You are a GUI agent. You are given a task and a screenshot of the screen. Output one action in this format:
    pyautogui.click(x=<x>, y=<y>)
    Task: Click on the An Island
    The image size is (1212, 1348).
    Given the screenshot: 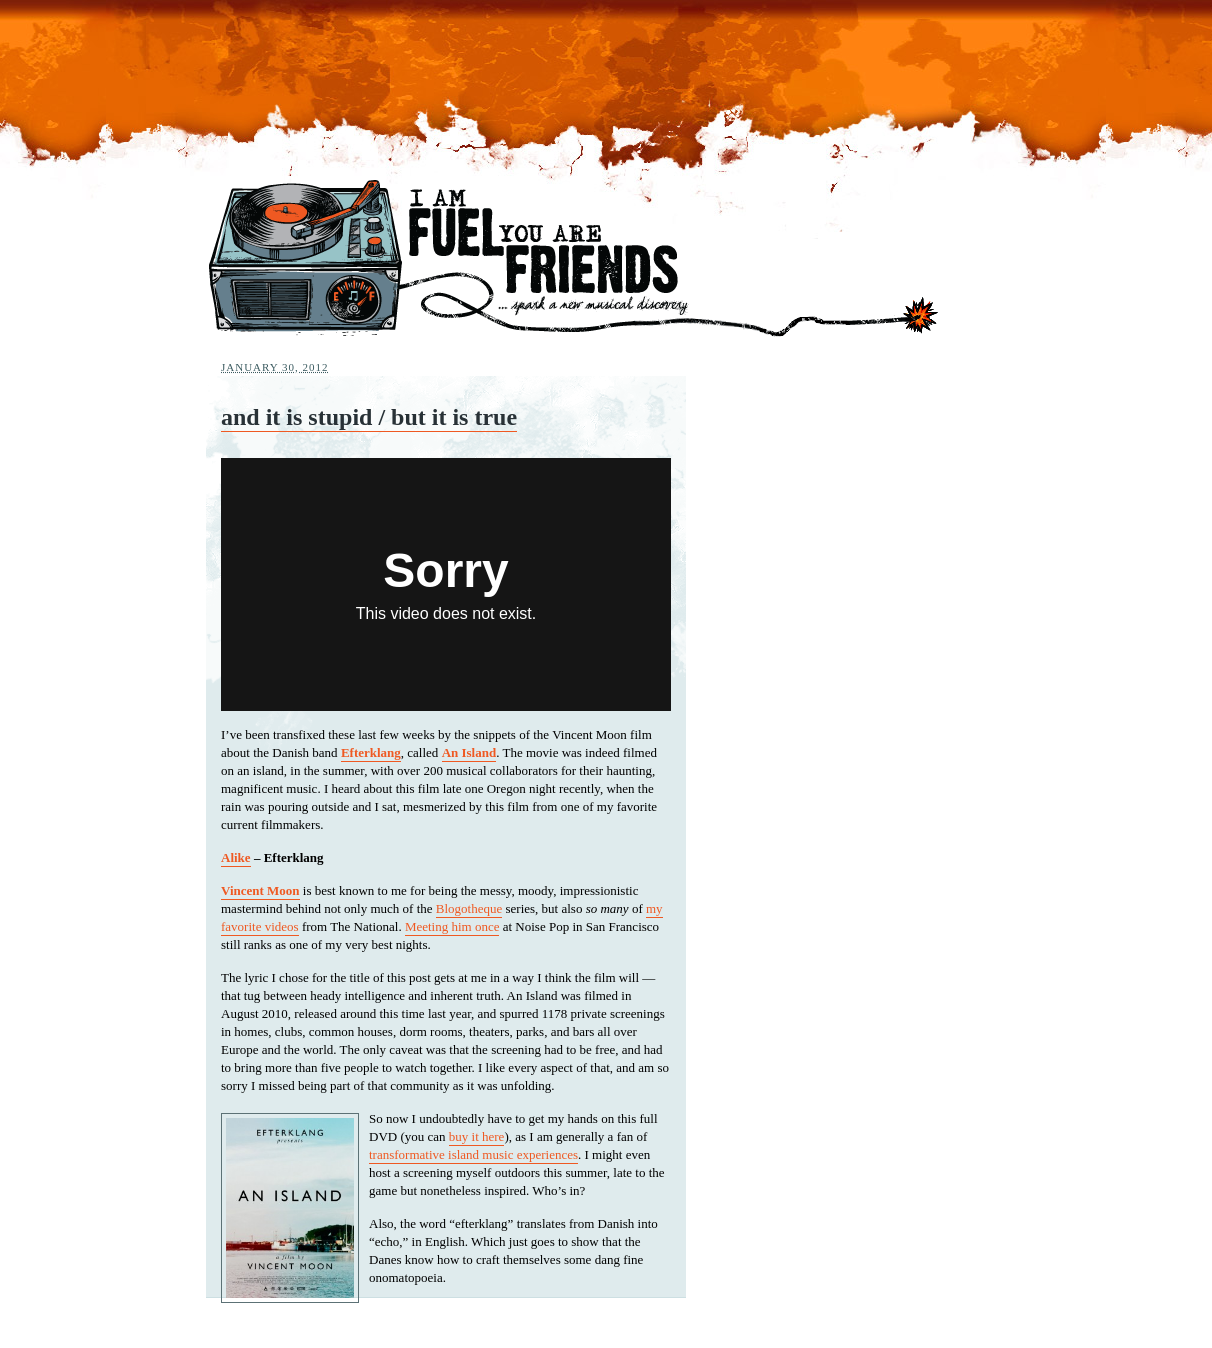 What is the action you would take?
    pyautogui.click(x=469, y=752)
    